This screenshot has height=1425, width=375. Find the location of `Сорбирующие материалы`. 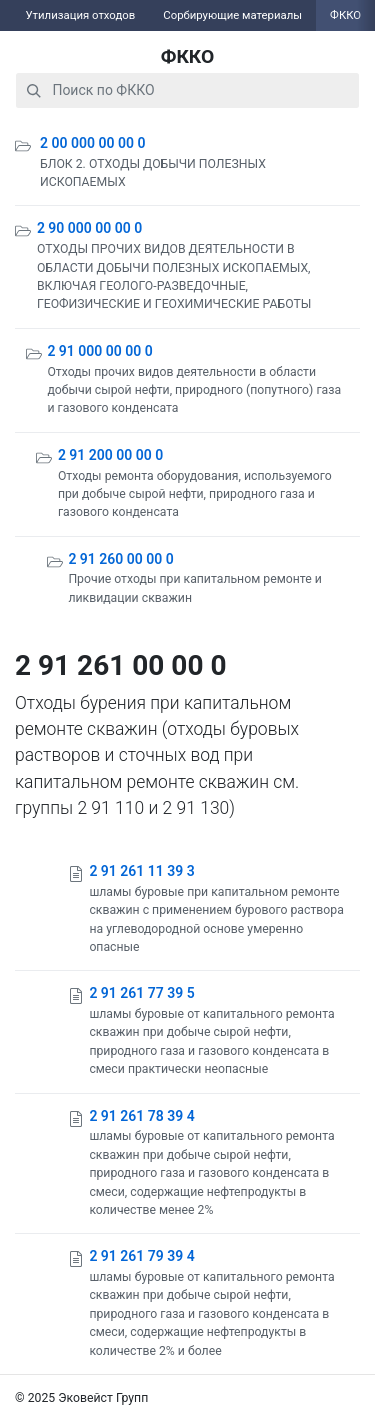

Сорбирующие материалы is located at coordinates (232, 15).